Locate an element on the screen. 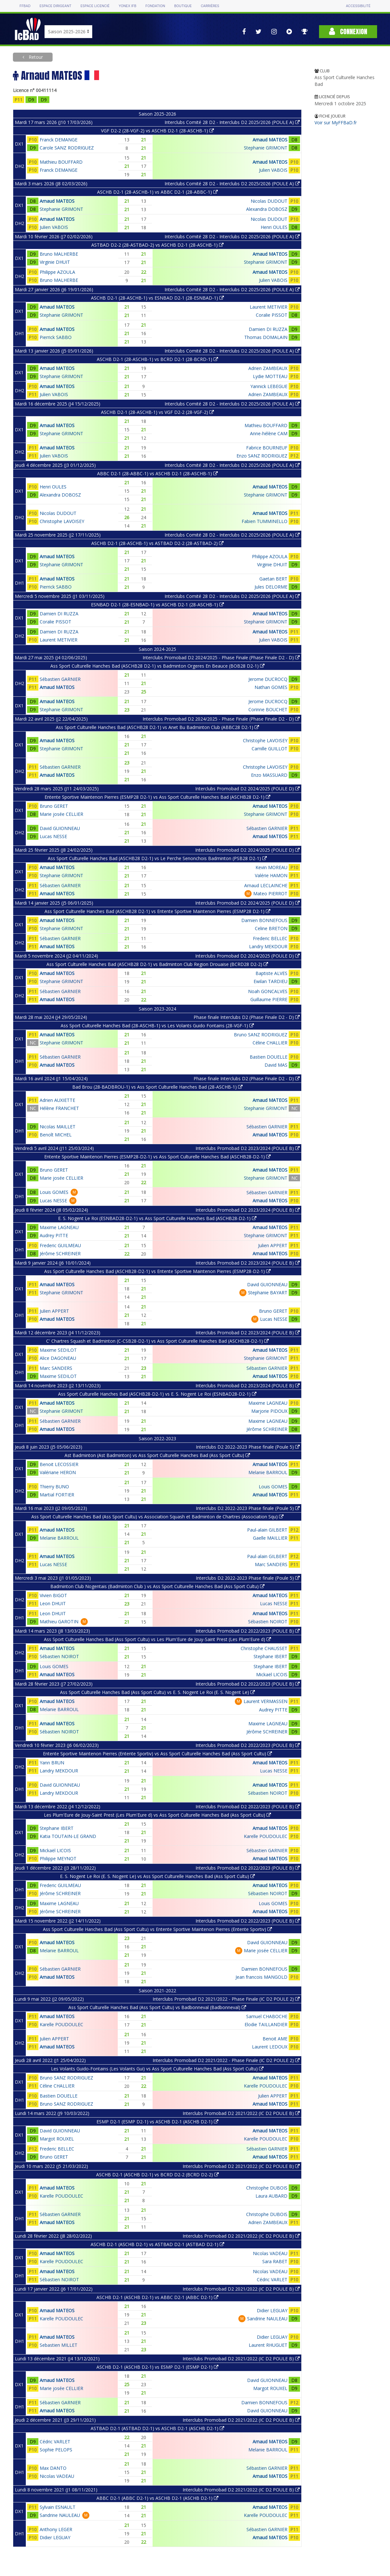  Laurent METIVIER is located at coordinates (268, 307).